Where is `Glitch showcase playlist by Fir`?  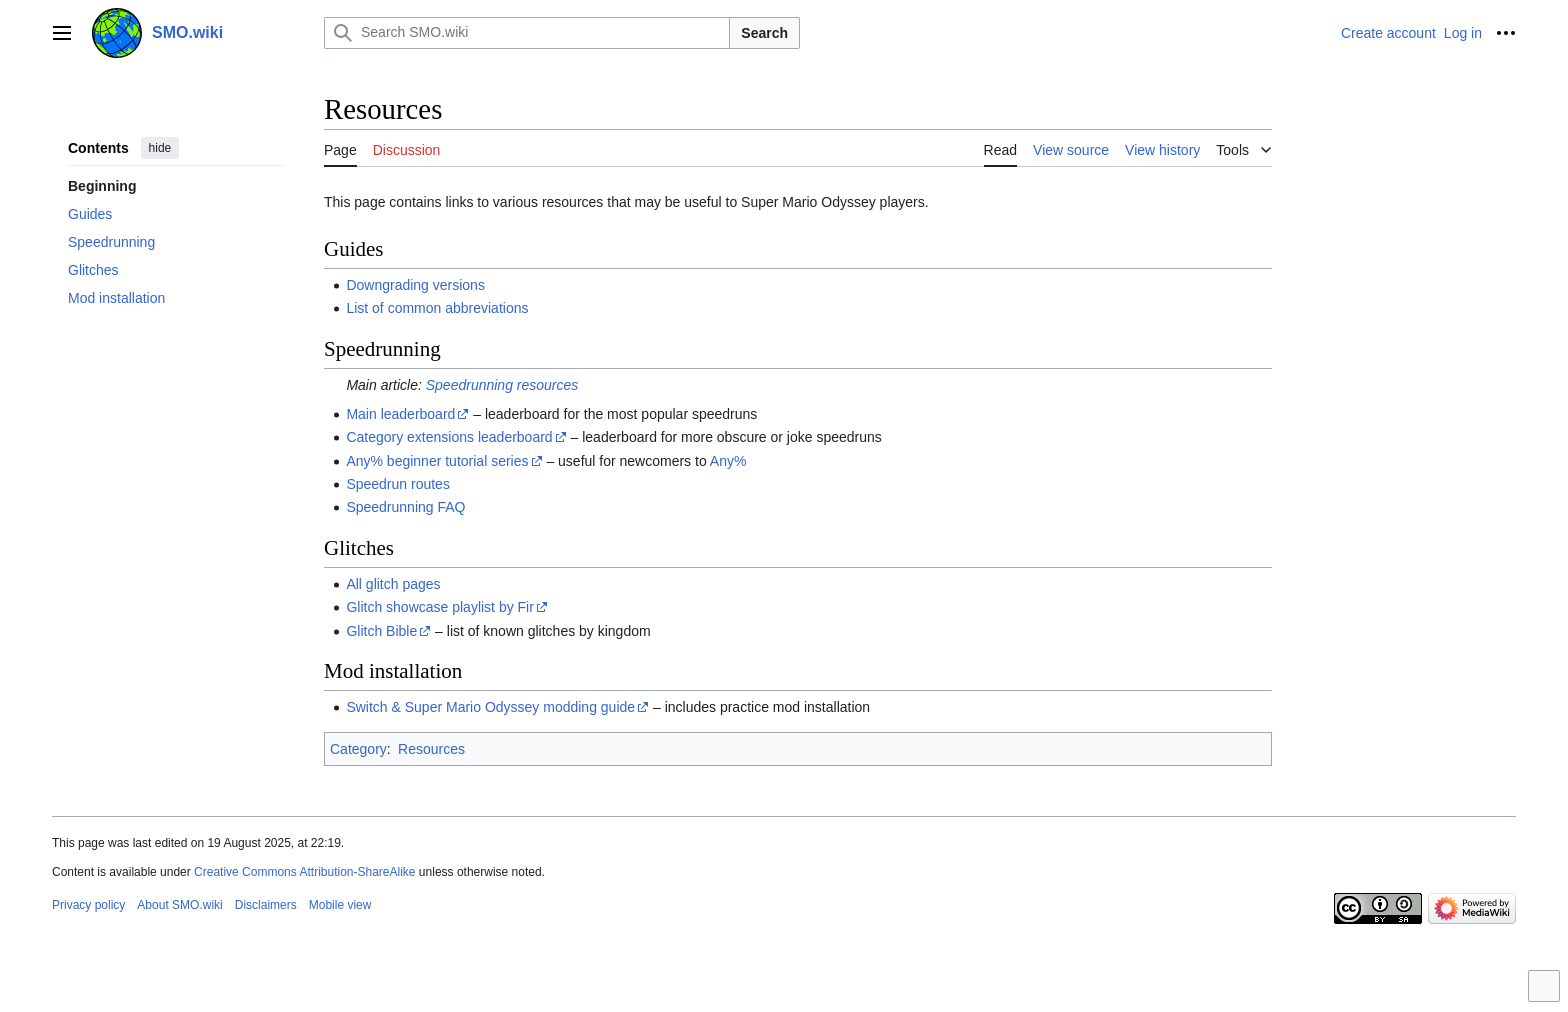 Glitch showcase playlist by Fir is located at coordinates (440, 607).